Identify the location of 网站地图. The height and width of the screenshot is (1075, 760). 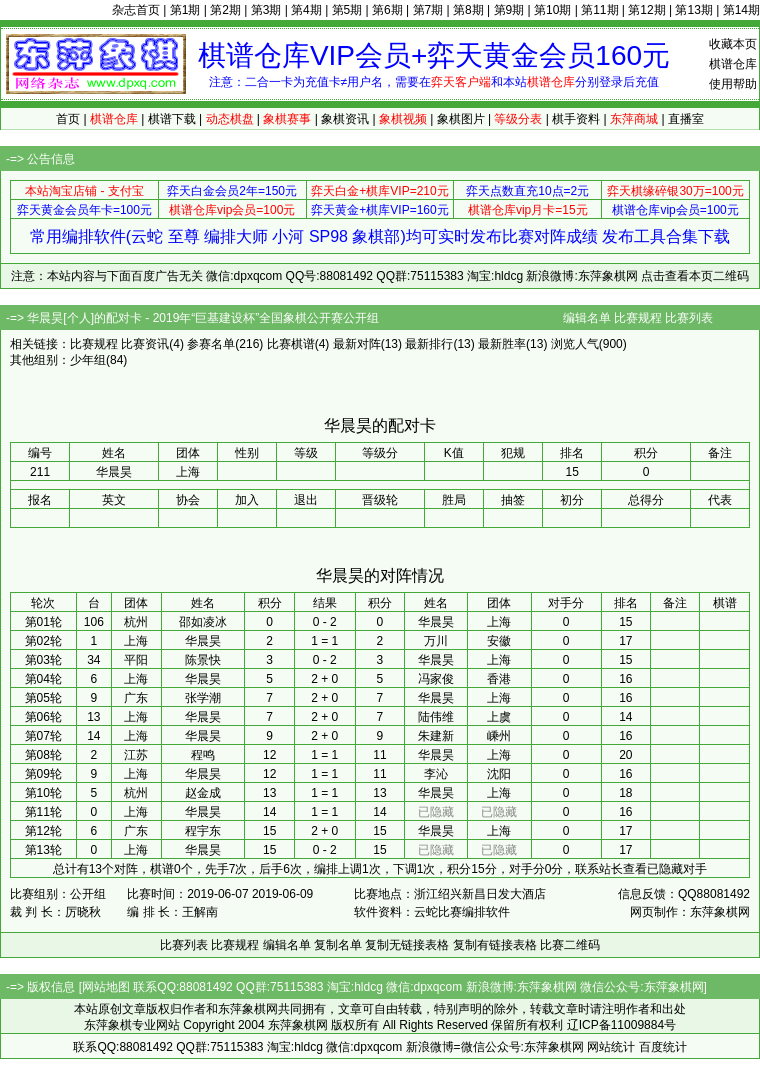
(106, 987).